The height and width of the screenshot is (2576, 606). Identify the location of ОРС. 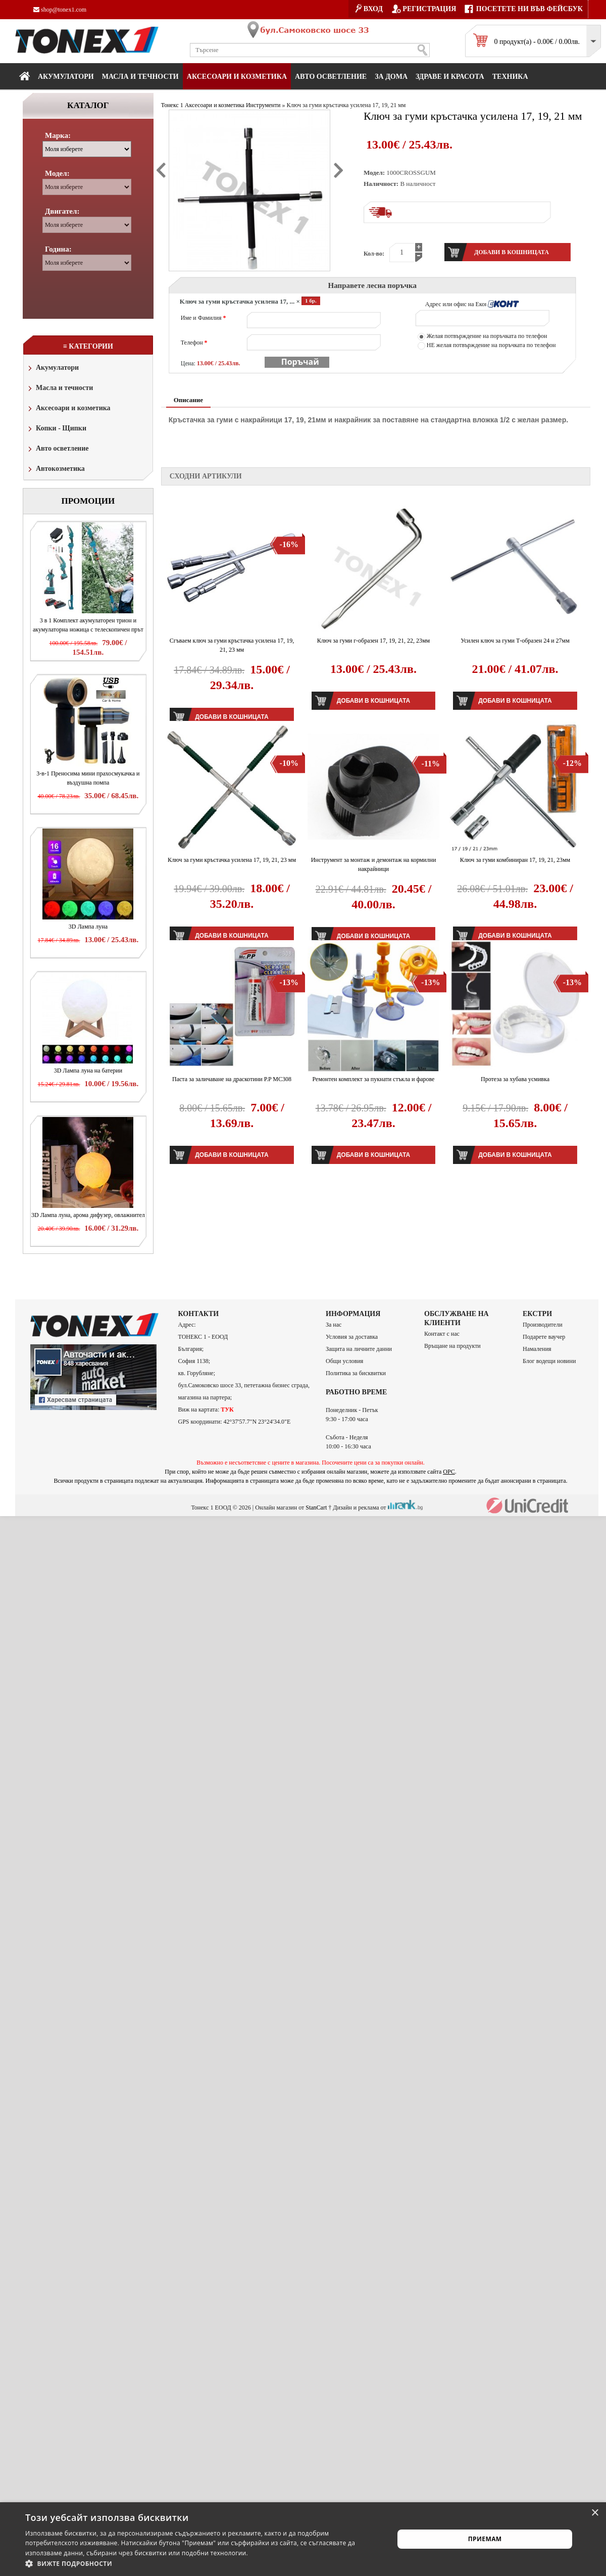
(449, 1471).